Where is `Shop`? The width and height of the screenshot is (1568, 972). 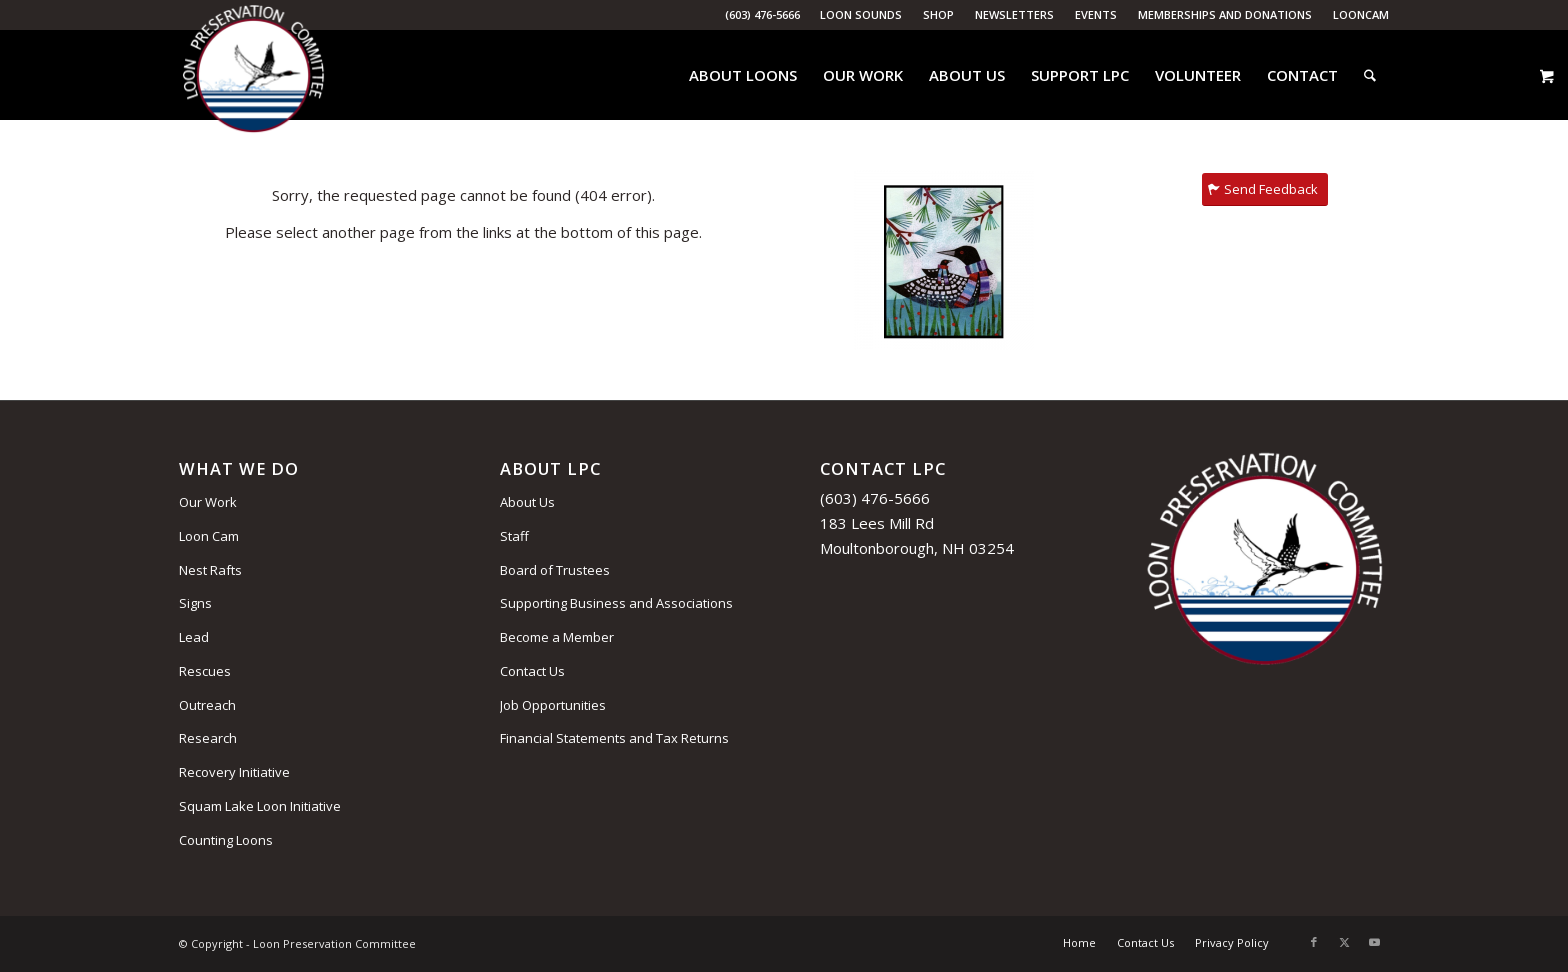 Shop is located at coordinates (938, 14).